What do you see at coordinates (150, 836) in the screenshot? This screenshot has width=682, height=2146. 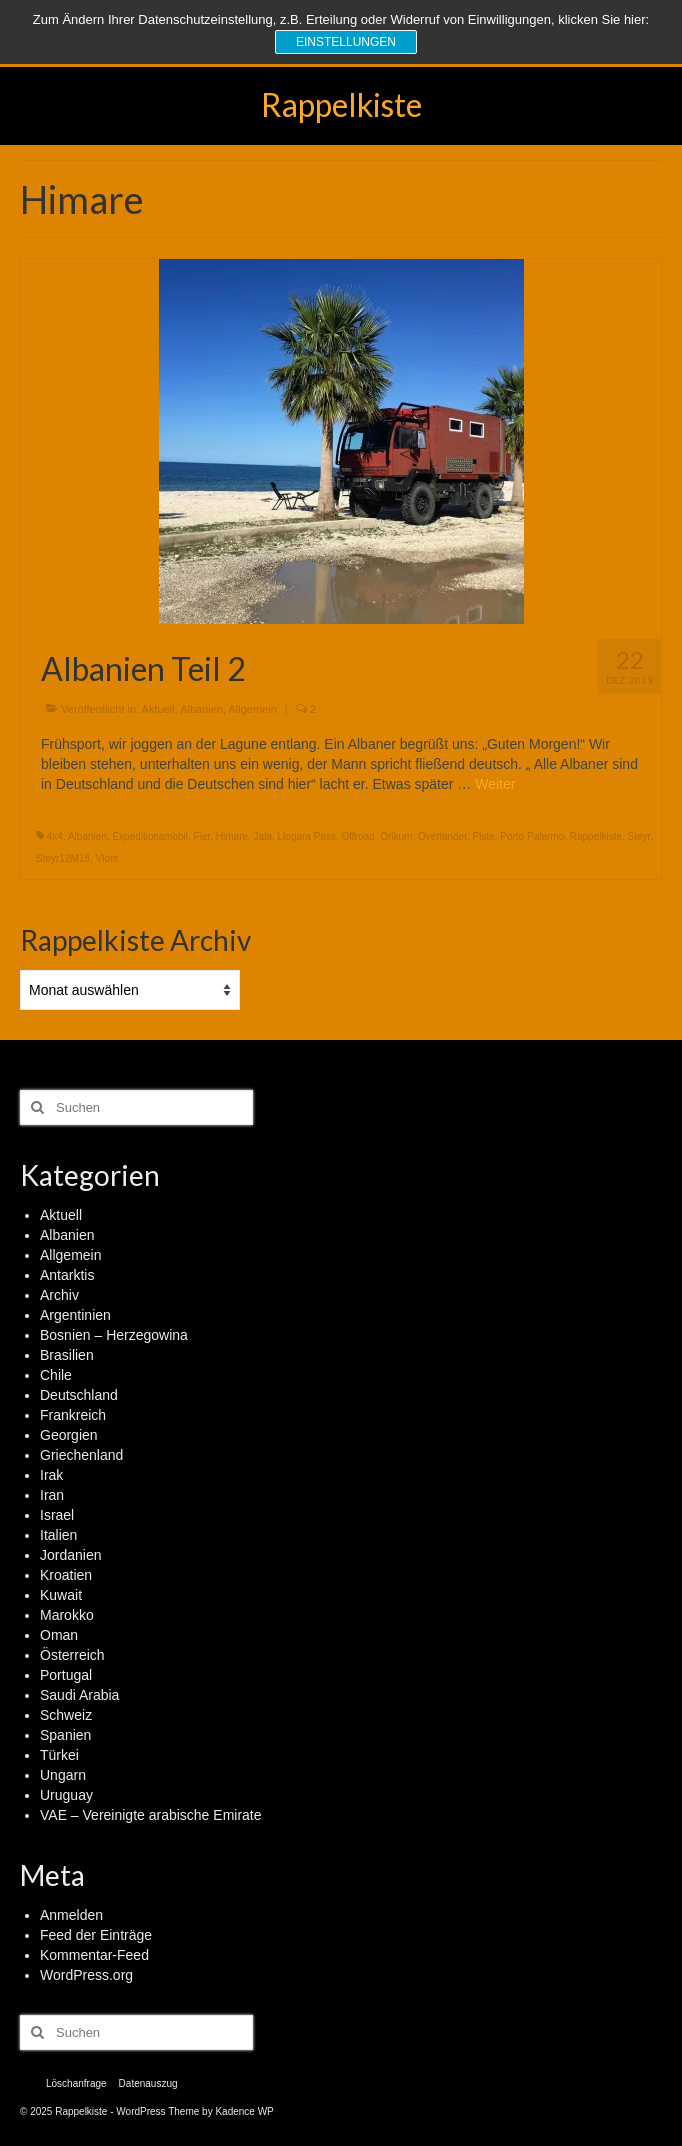 I see `Expeditionsmobil` at bounding box center [150, 836].